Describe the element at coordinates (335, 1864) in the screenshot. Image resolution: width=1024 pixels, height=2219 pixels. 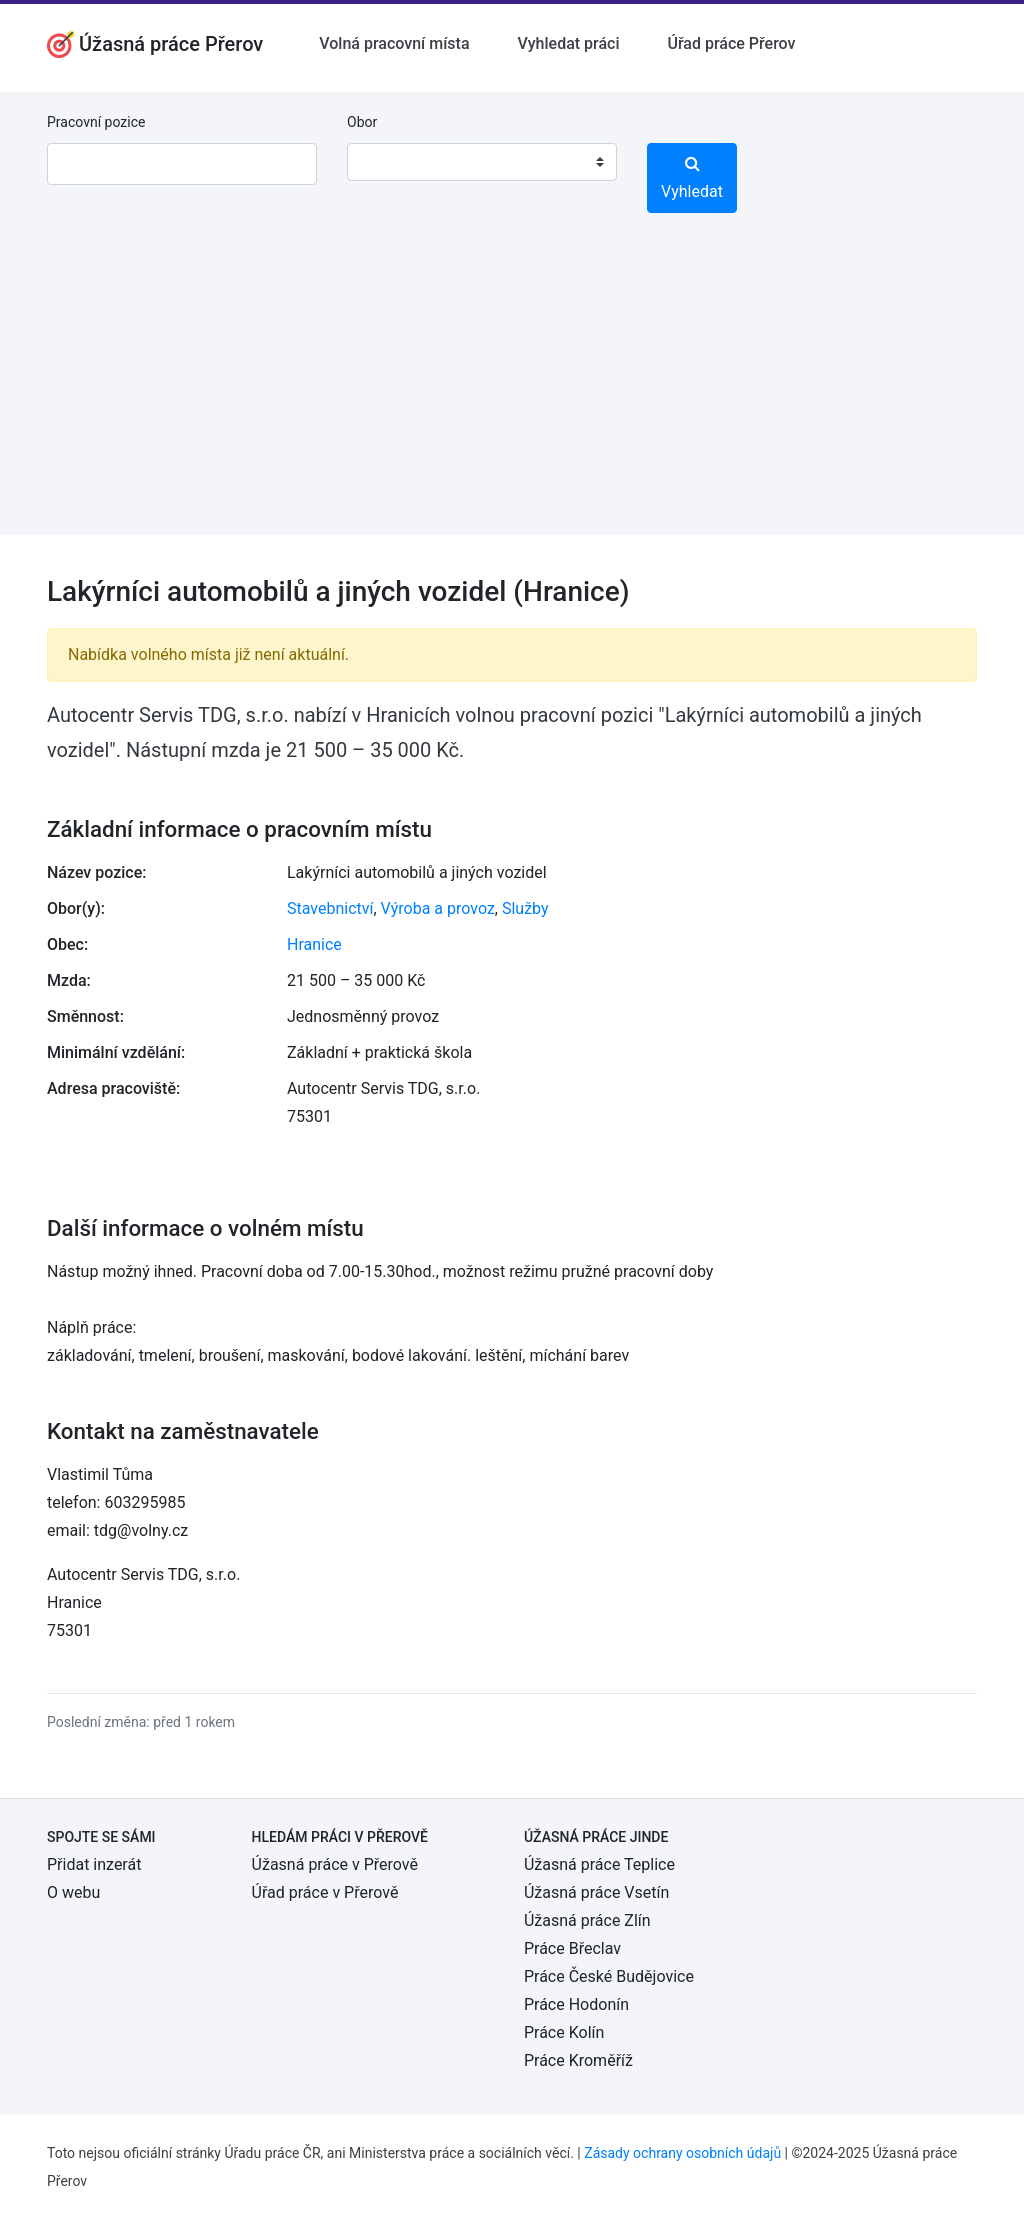
I see `Úžasná práce v Přerově` at that location.